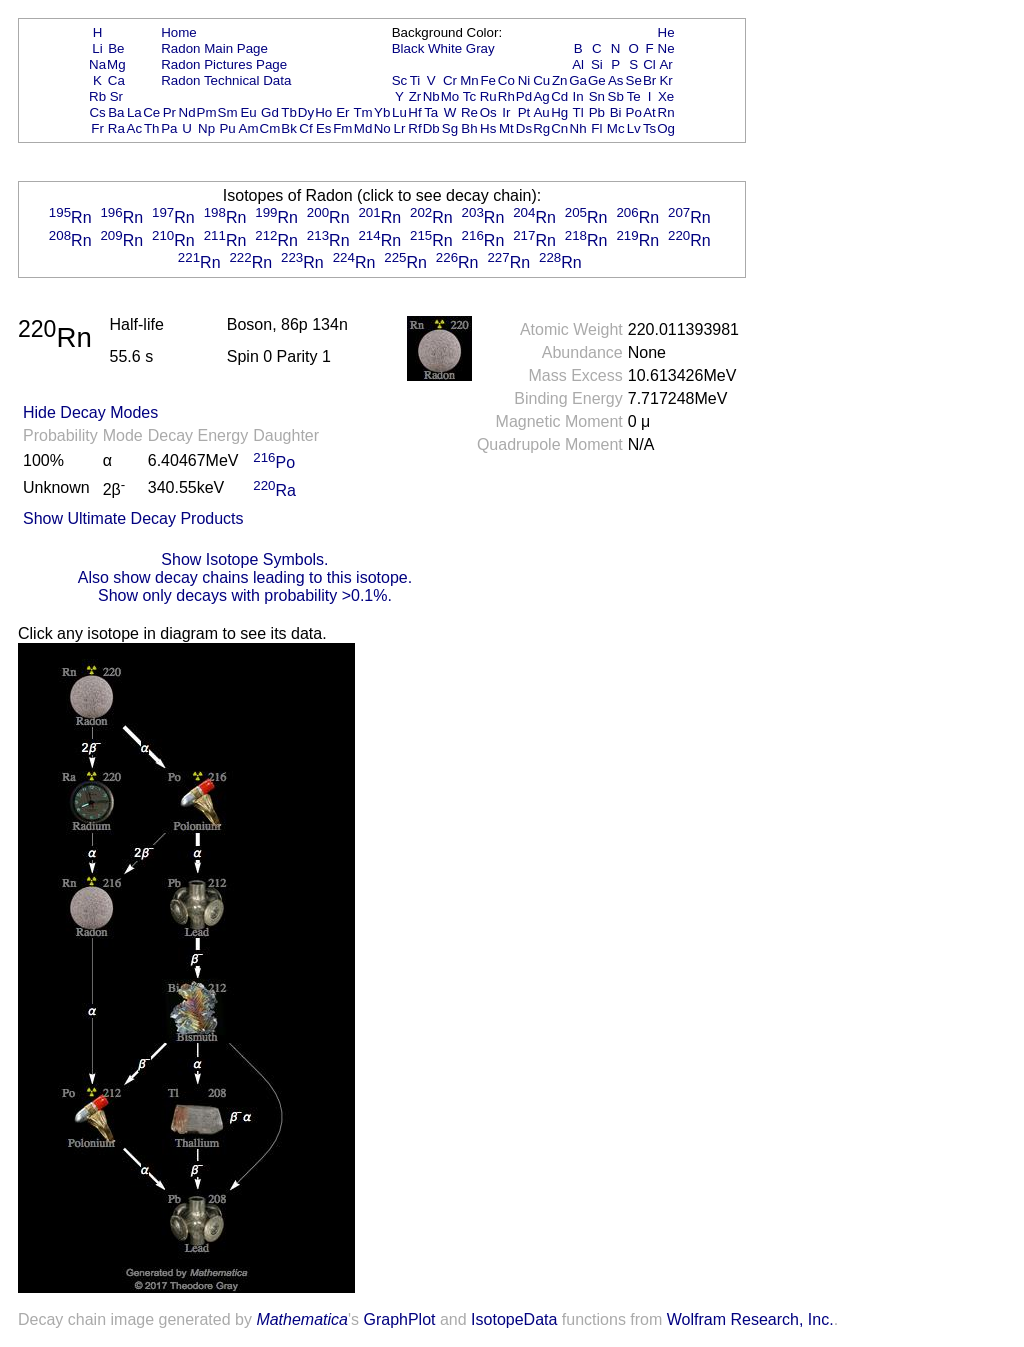  Describe the element at coordinates (488, 112) in the screenshot. I see `Os` at that location.